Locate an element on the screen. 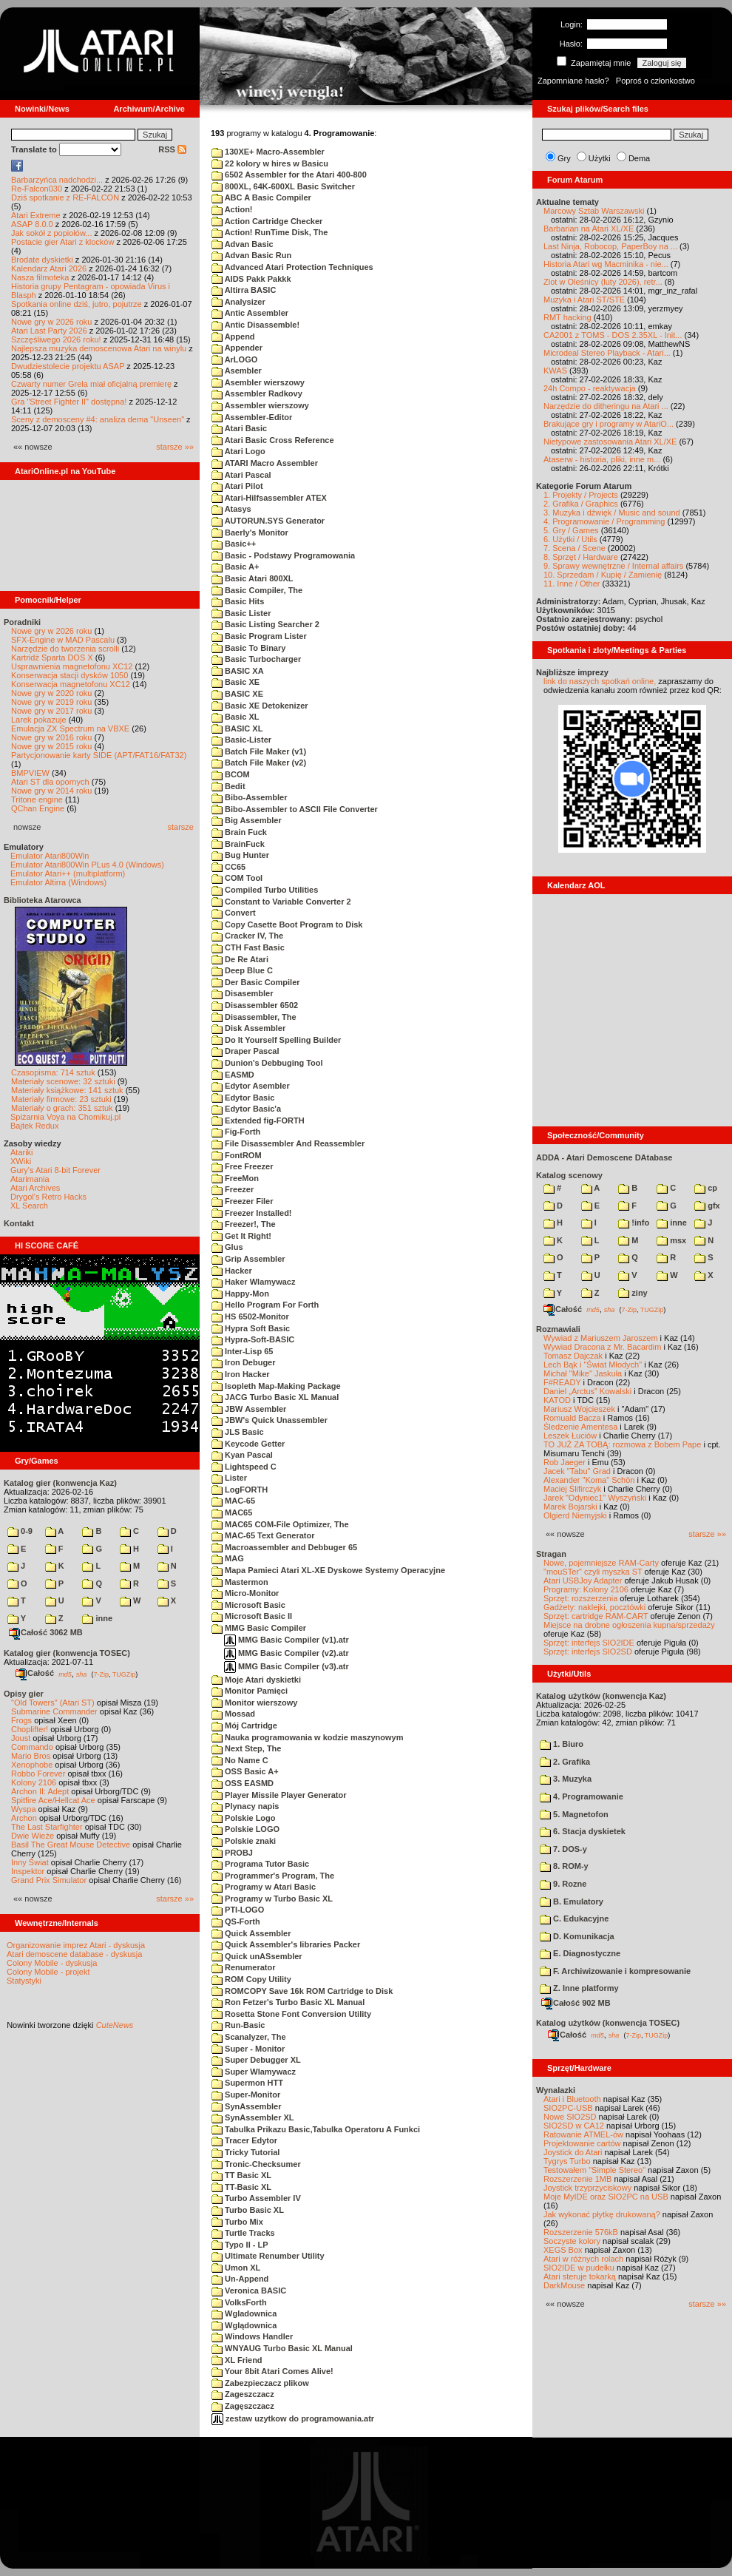 This screenshot has width=732, height=2576. Mariusz Wojcieszek is located at coordinates (579, 1408).